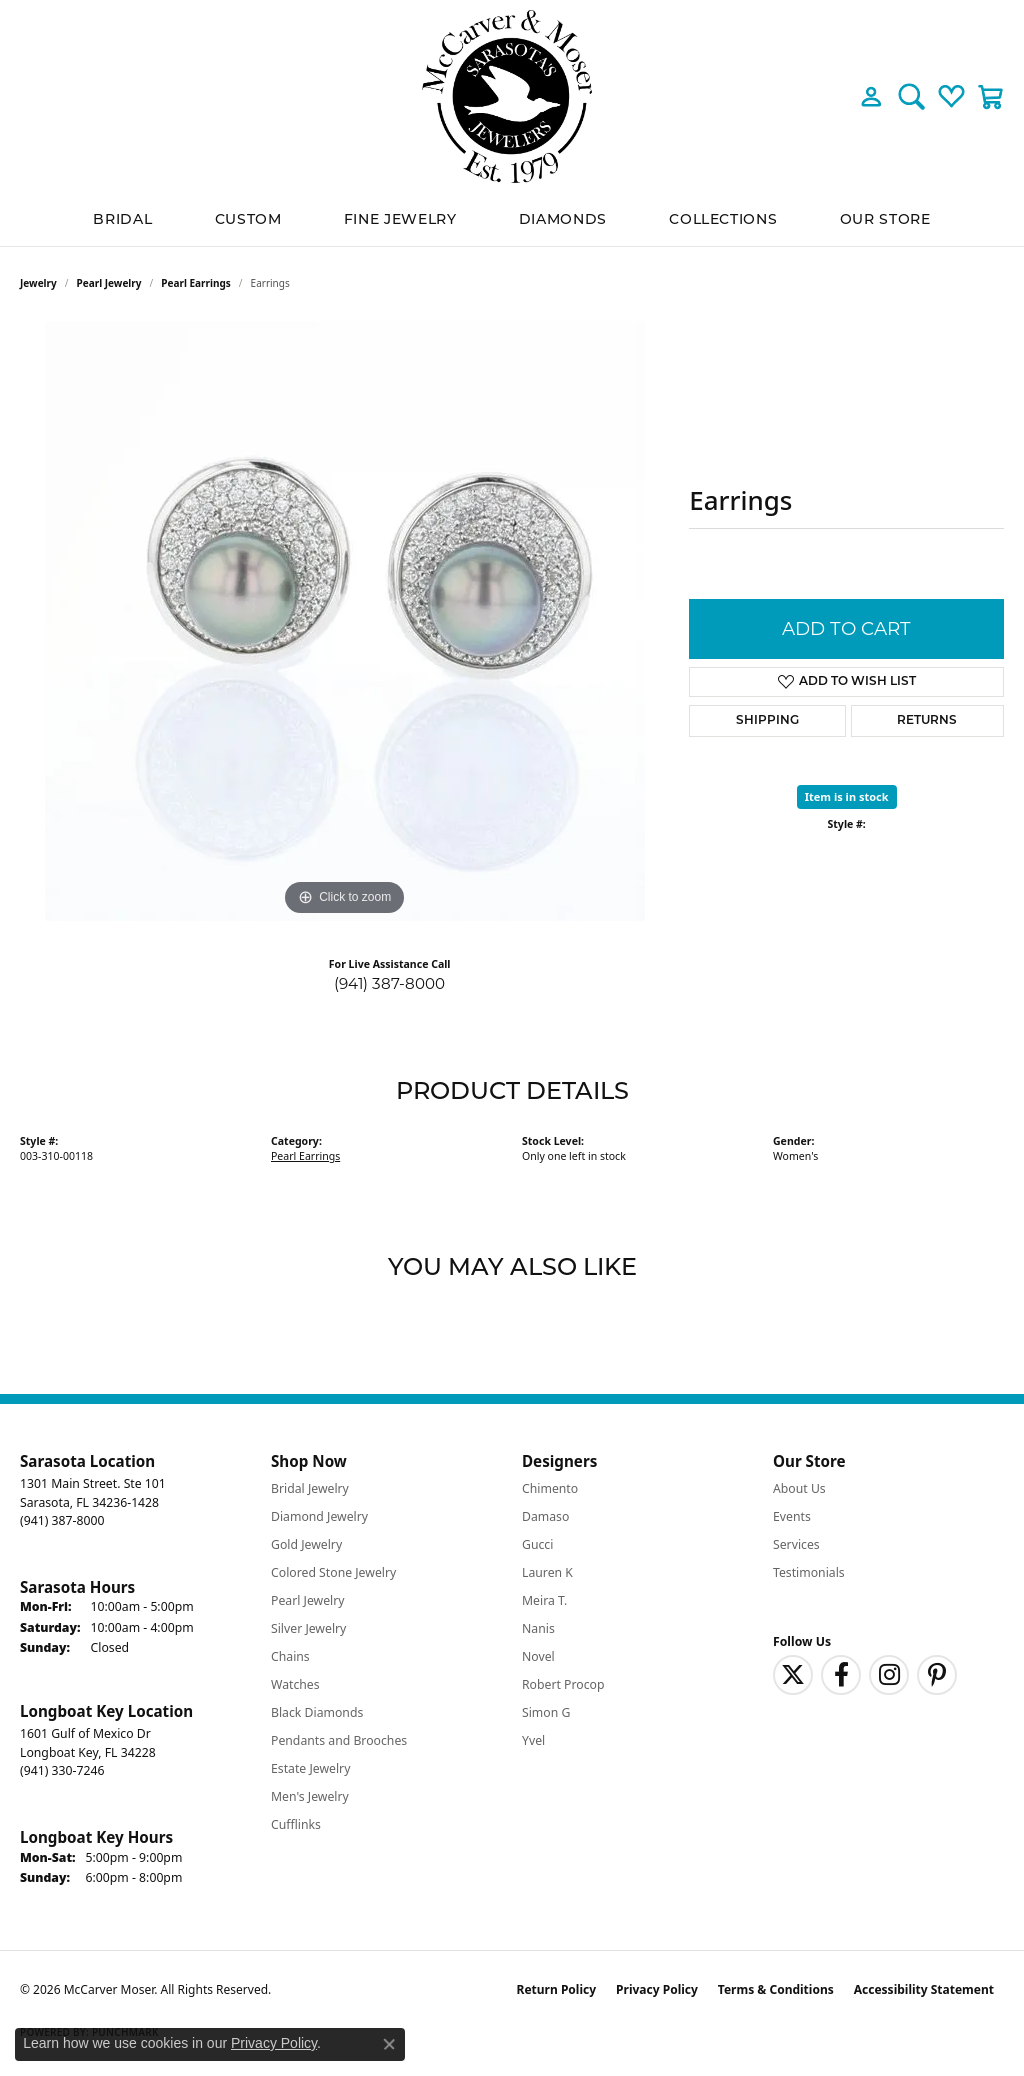 The width and height of the screenshot is (1024, 2076). Describe the element at coordinates (512, 219) in the screenshot. I see `[Primary navigation contents]` at that location.